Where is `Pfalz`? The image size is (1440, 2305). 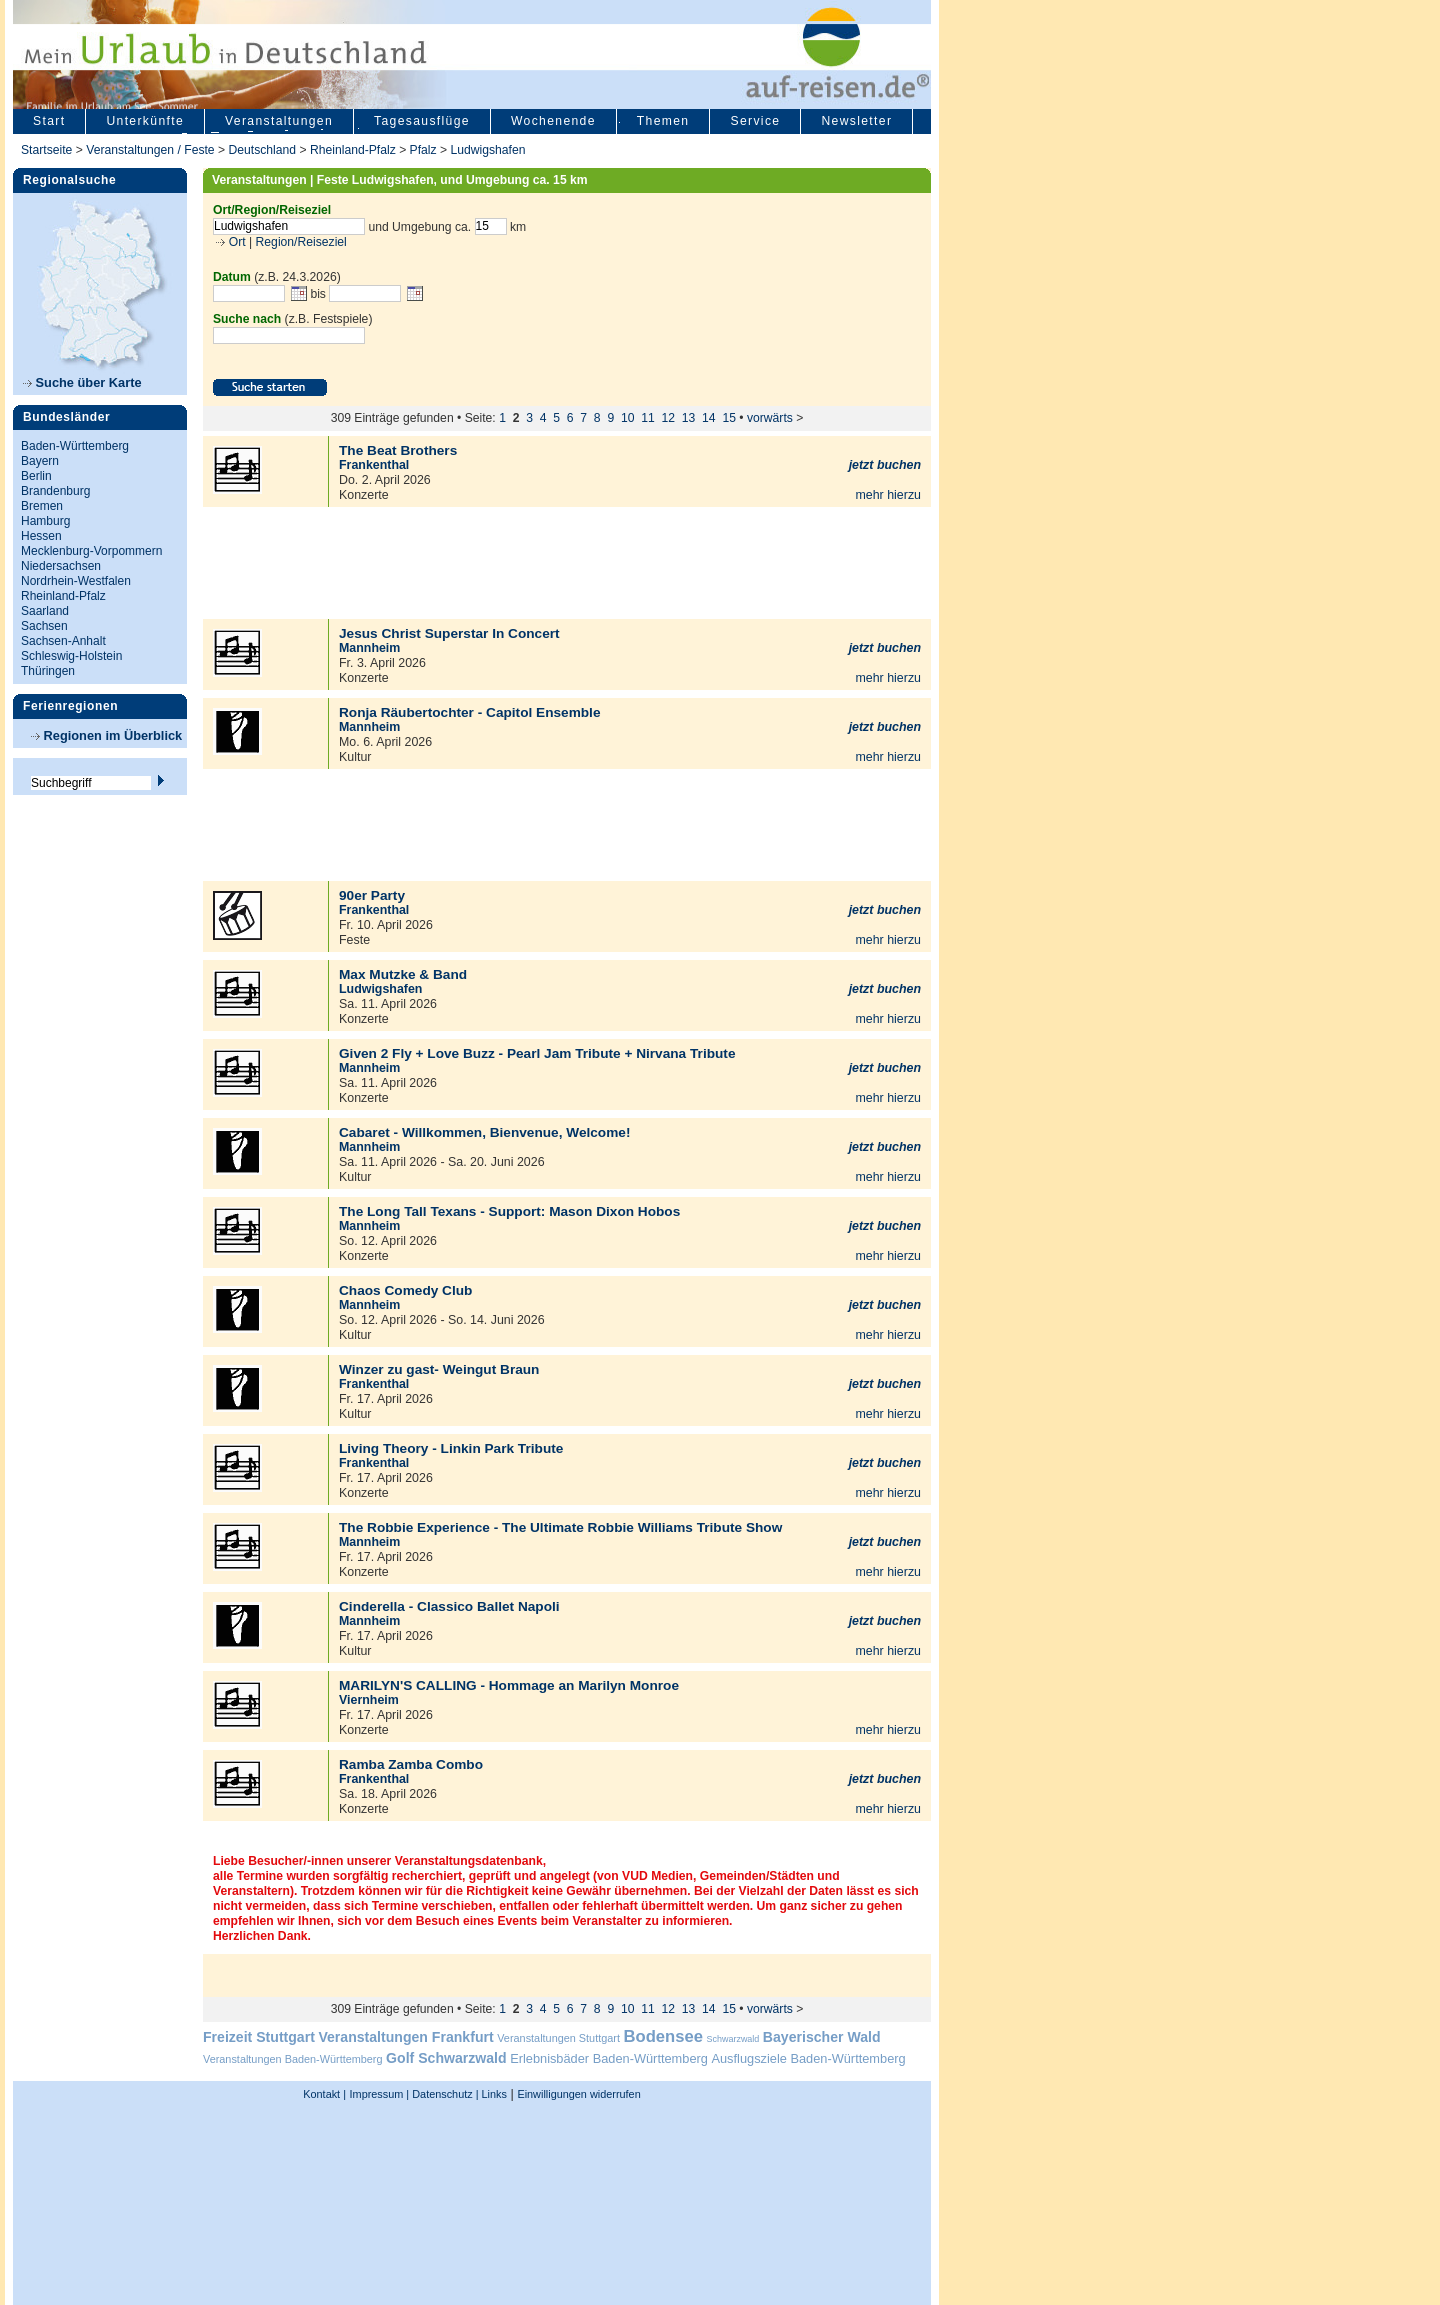
Pfalz is located at coordinates (423, 150).